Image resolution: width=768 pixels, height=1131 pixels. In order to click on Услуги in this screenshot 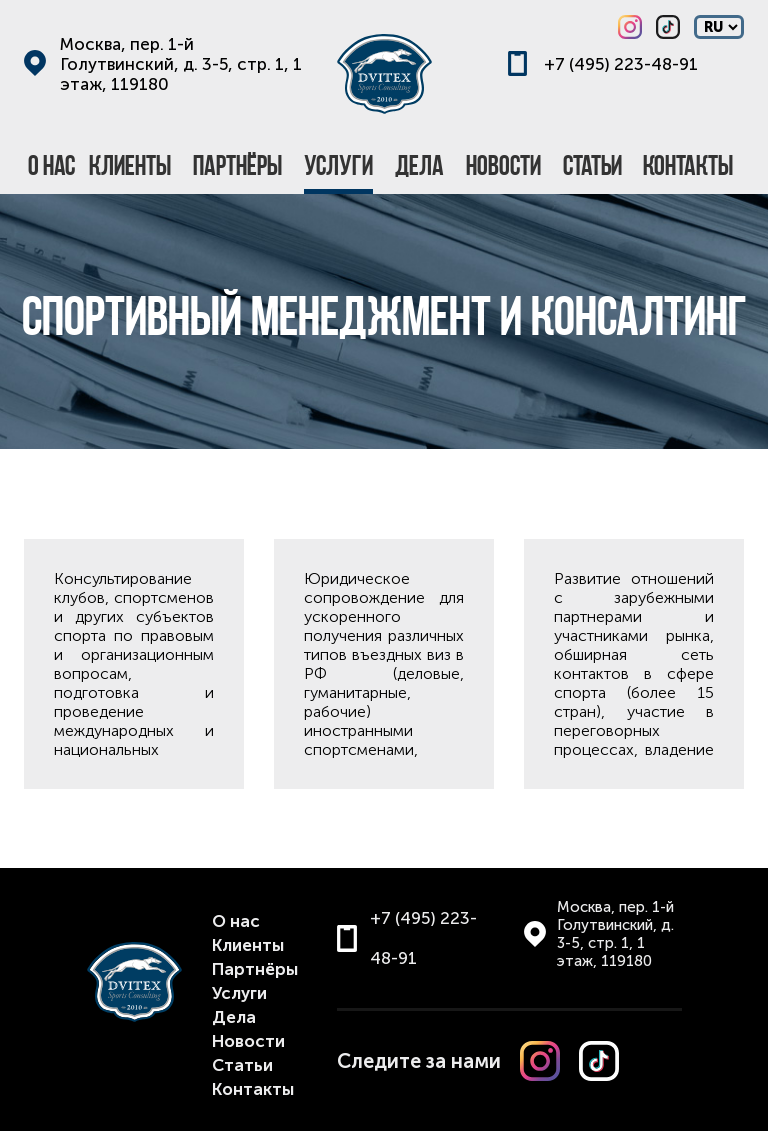, I will do `click(239, 993)`.